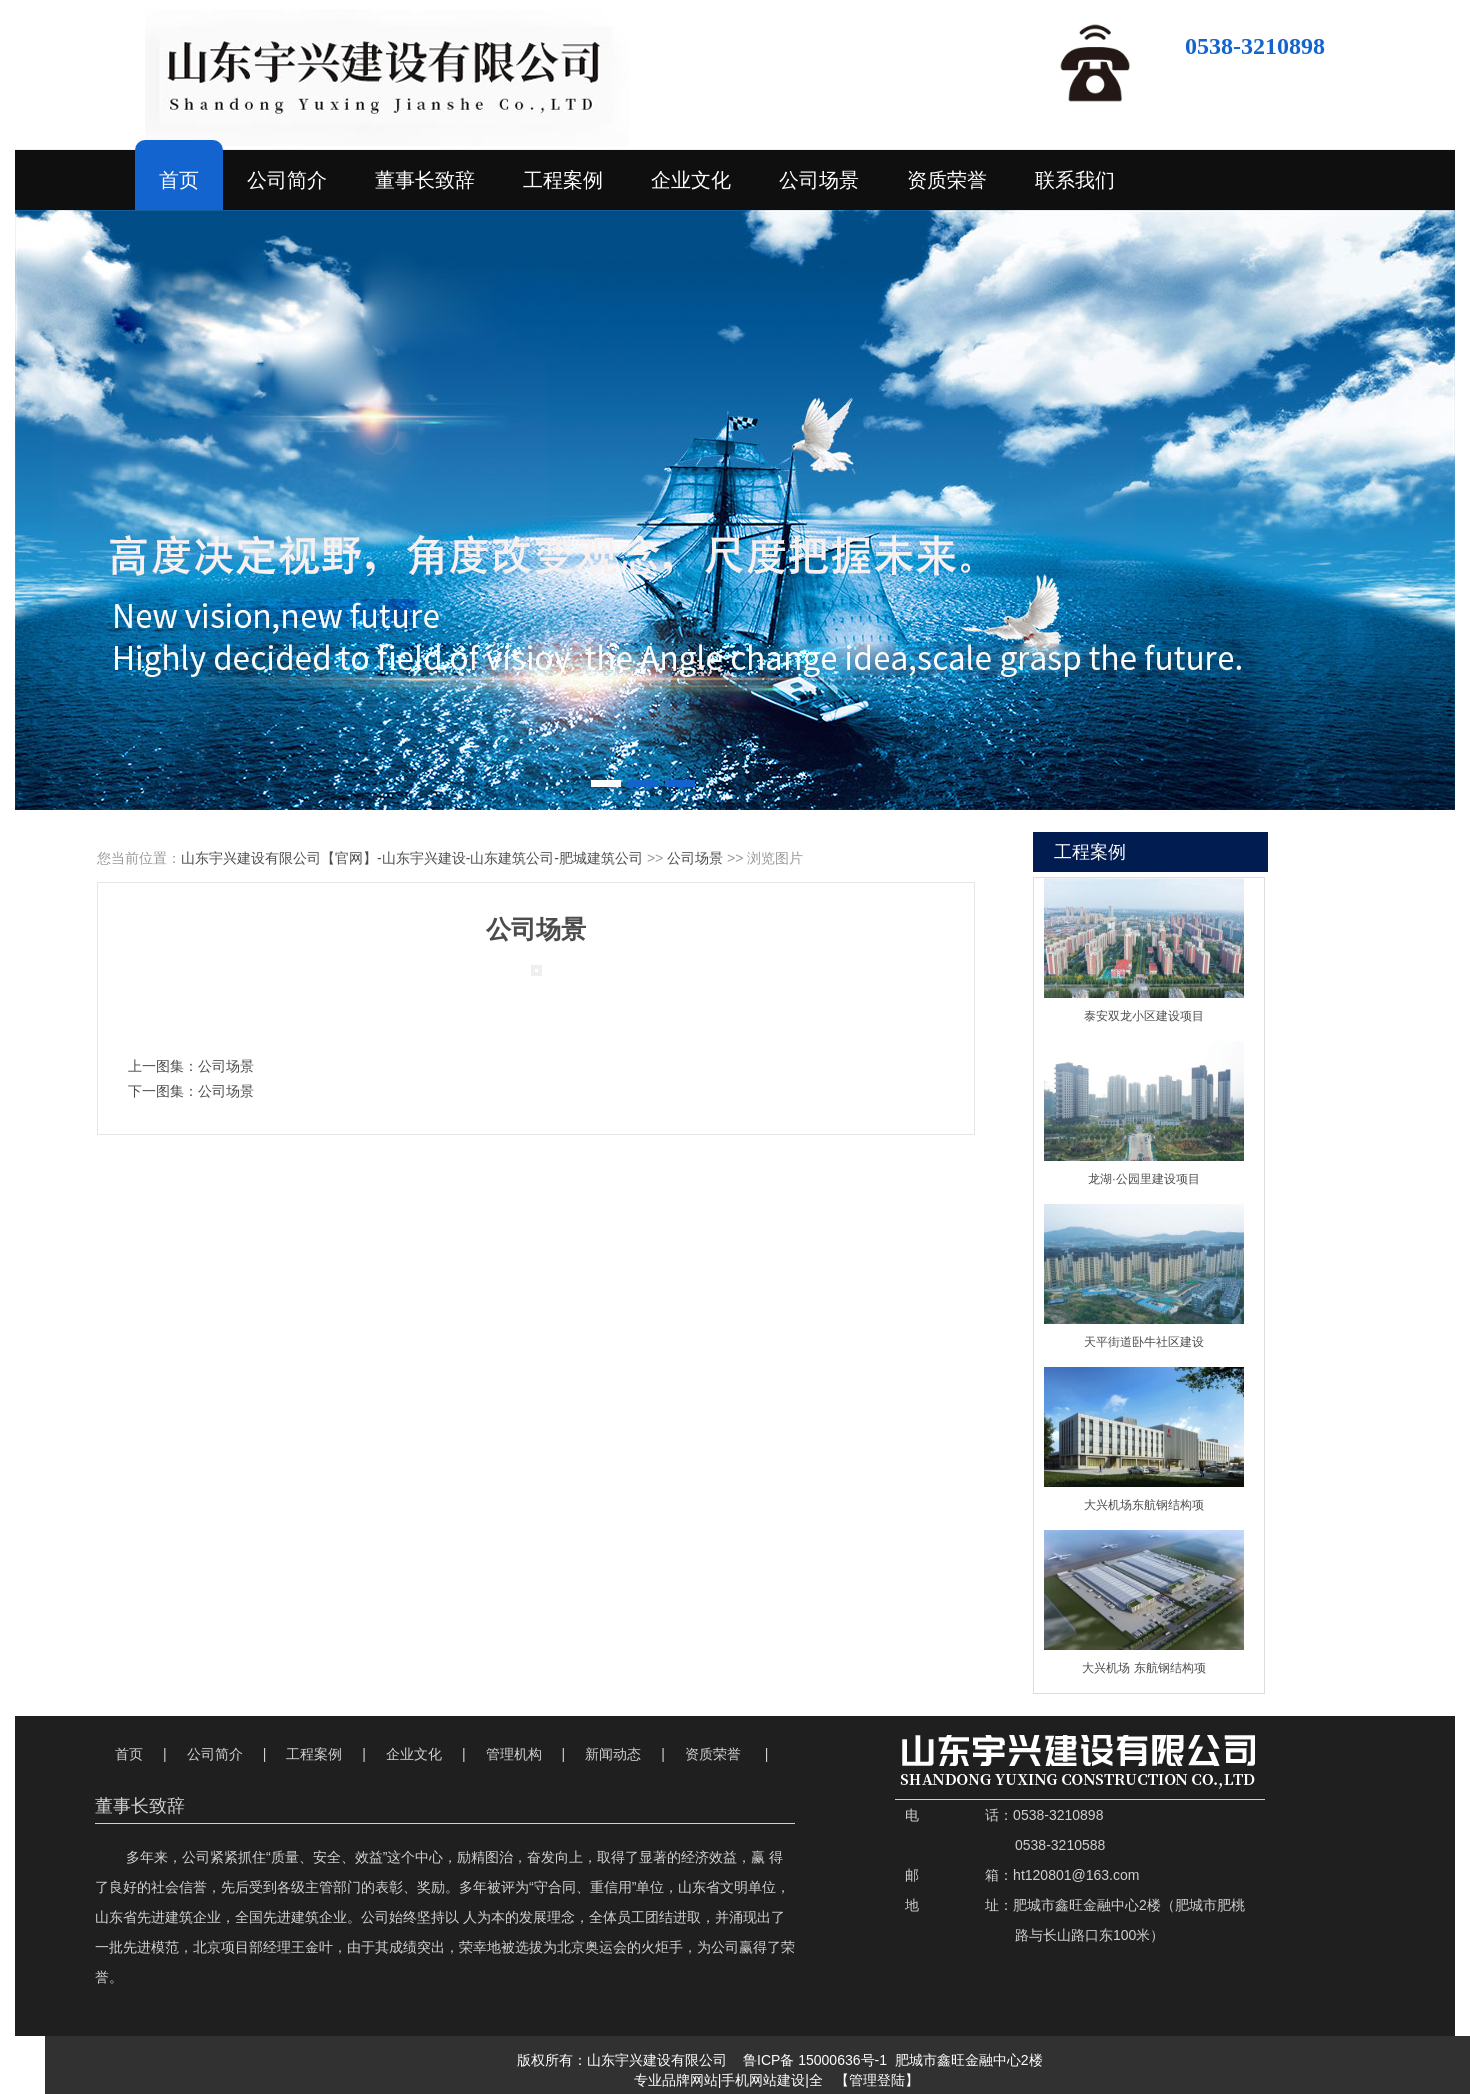 Image resolution: width=1470 pixels, height=2094 pixels. Describe the element at coordinates (877, 2080) in the screenshot. I see `【管理登陆】` at that location.